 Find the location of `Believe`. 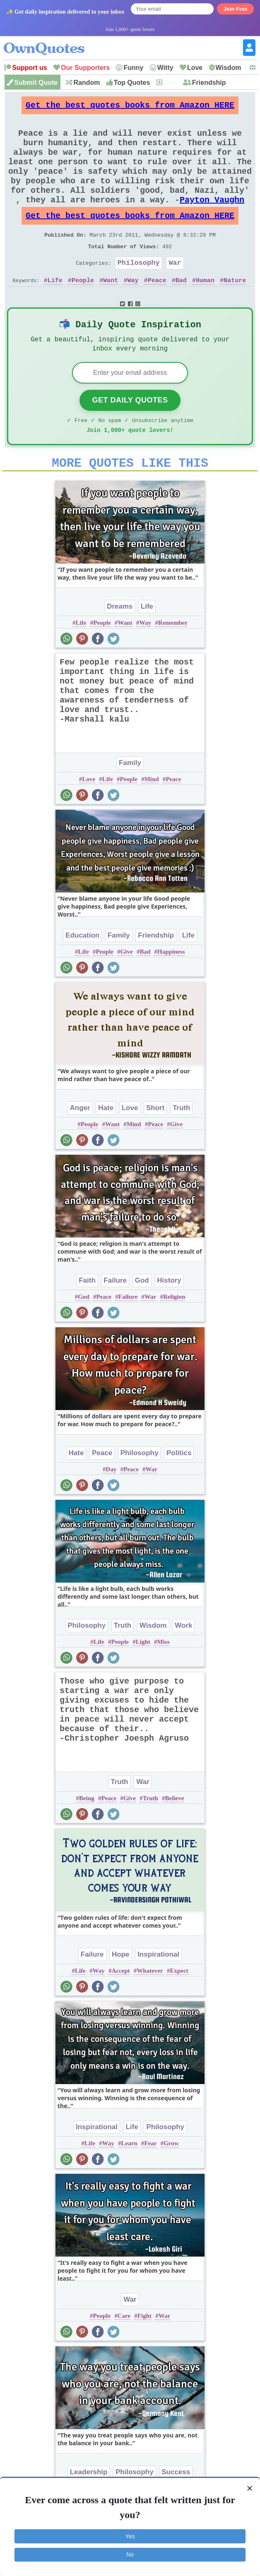

Believe is located at coordinates (174, 1836).